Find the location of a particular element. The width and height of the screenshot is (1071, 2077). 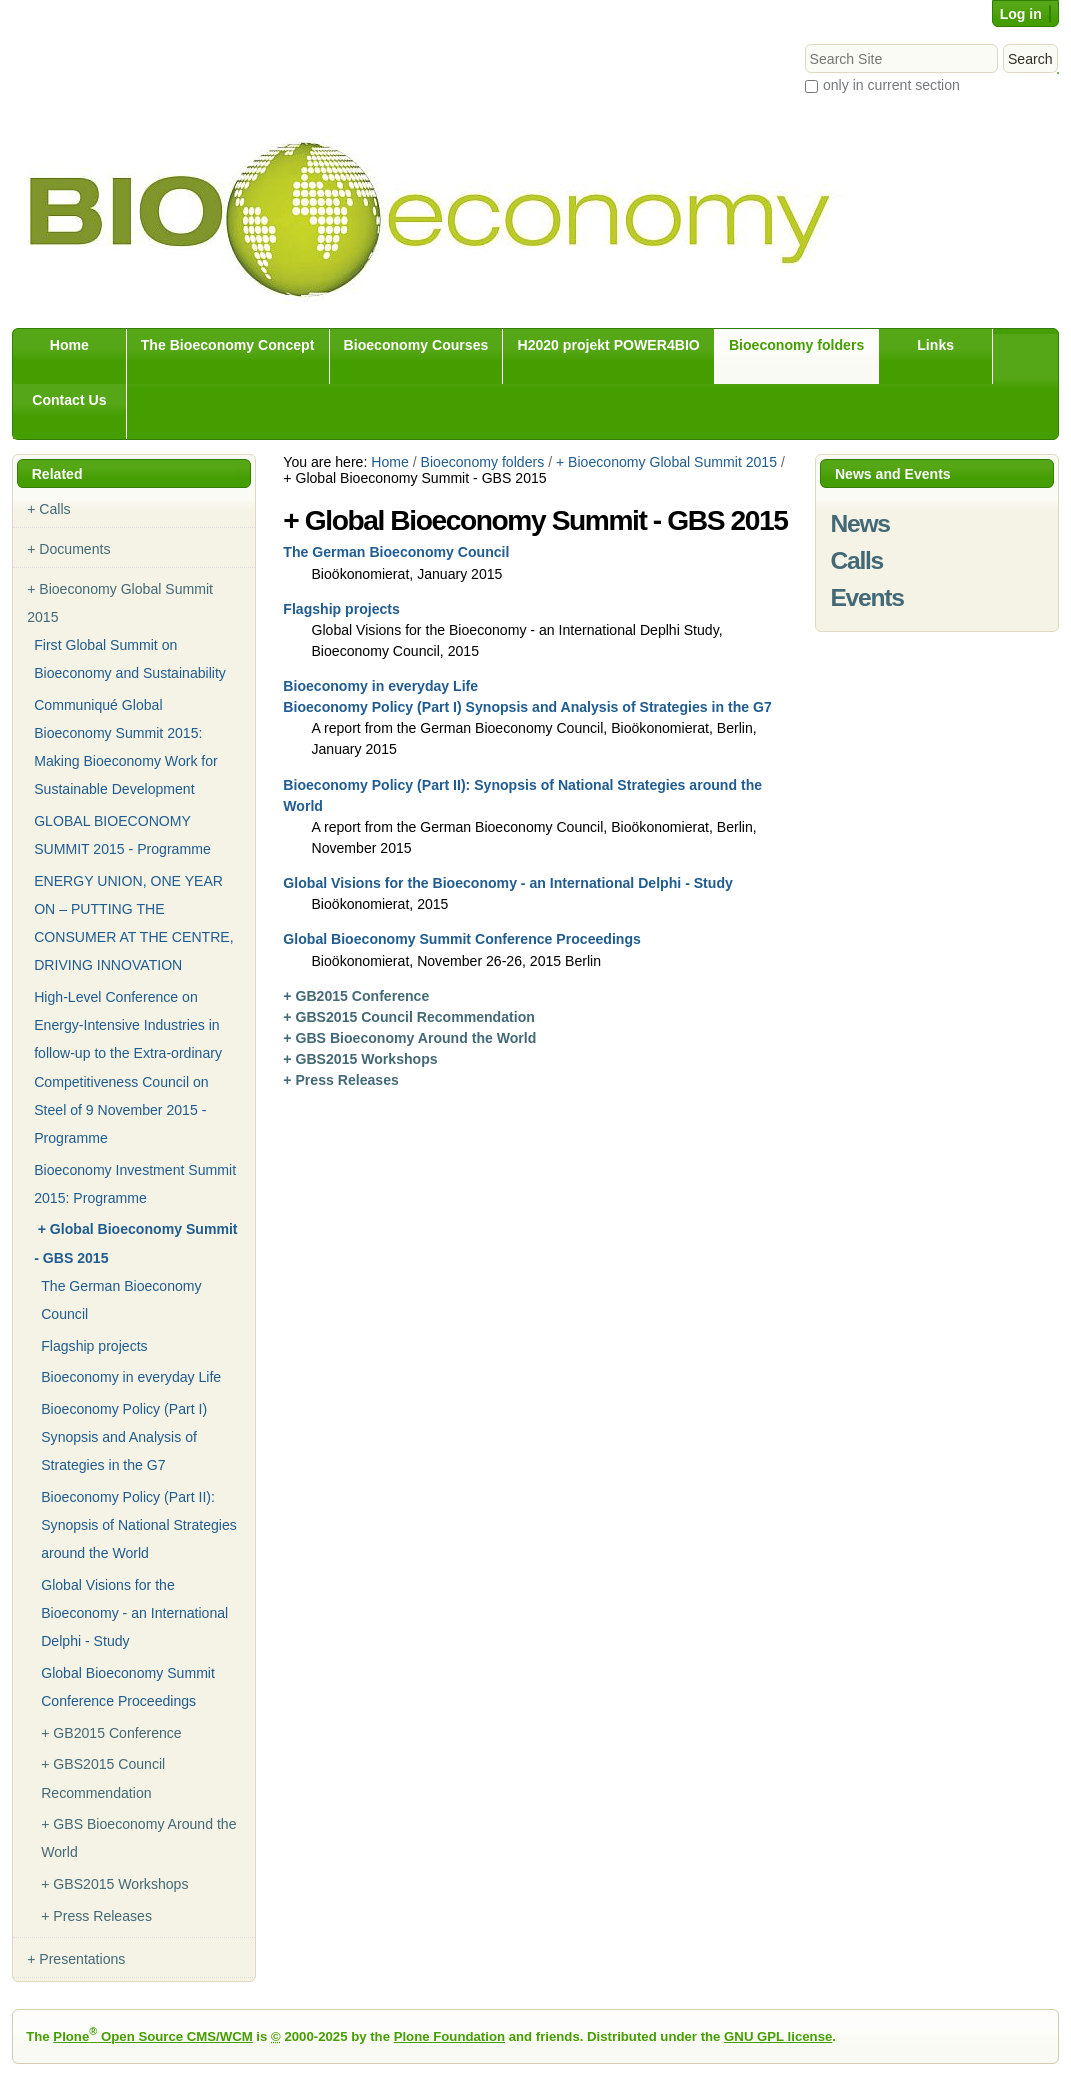

+ GBS Bioeconomy Around the World is located at coordinates (409, 1038).